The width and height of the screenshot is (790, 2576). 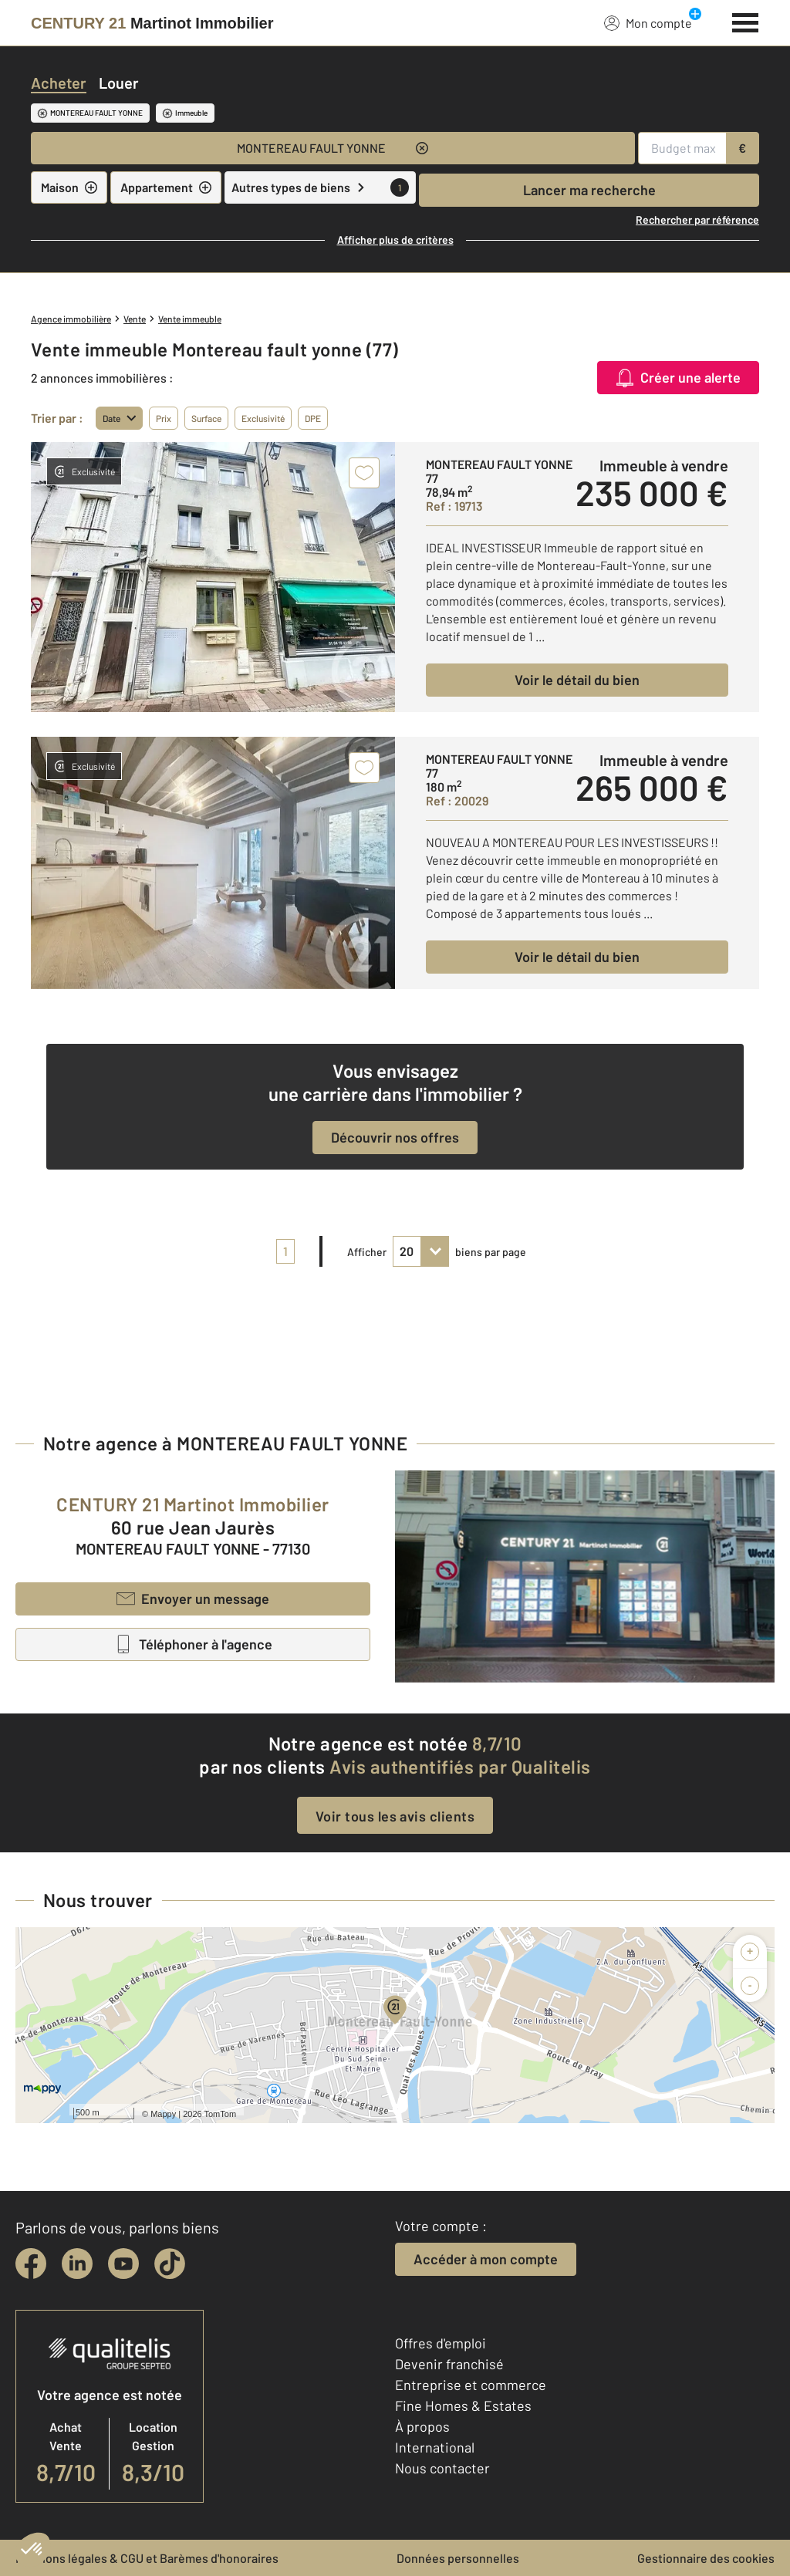 What do you see at coordinates (470, 2384) in the screenshot?
I see `Entreprise et commerce` at bounding box center [470, 2384].